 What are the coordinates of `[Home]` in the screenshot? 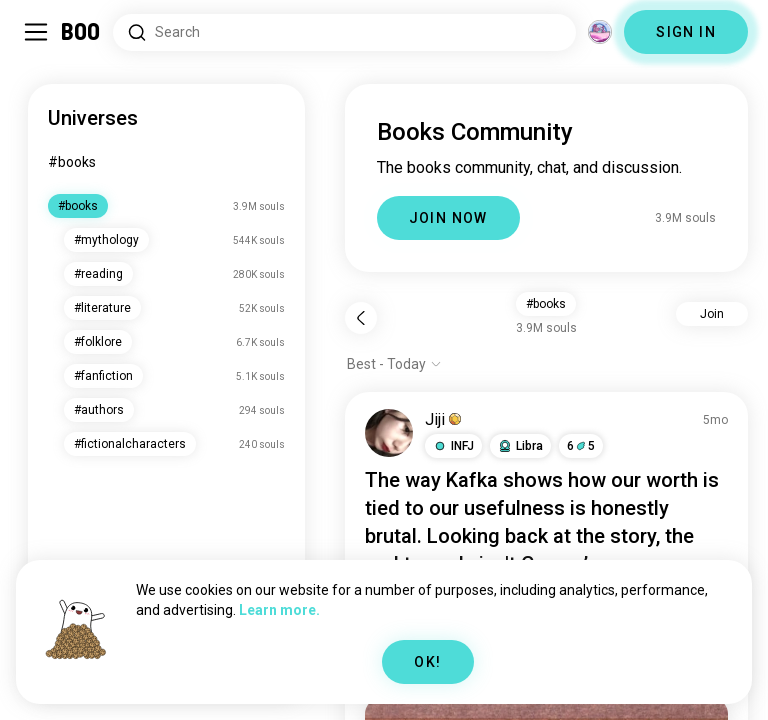 It's located at (81, 32).